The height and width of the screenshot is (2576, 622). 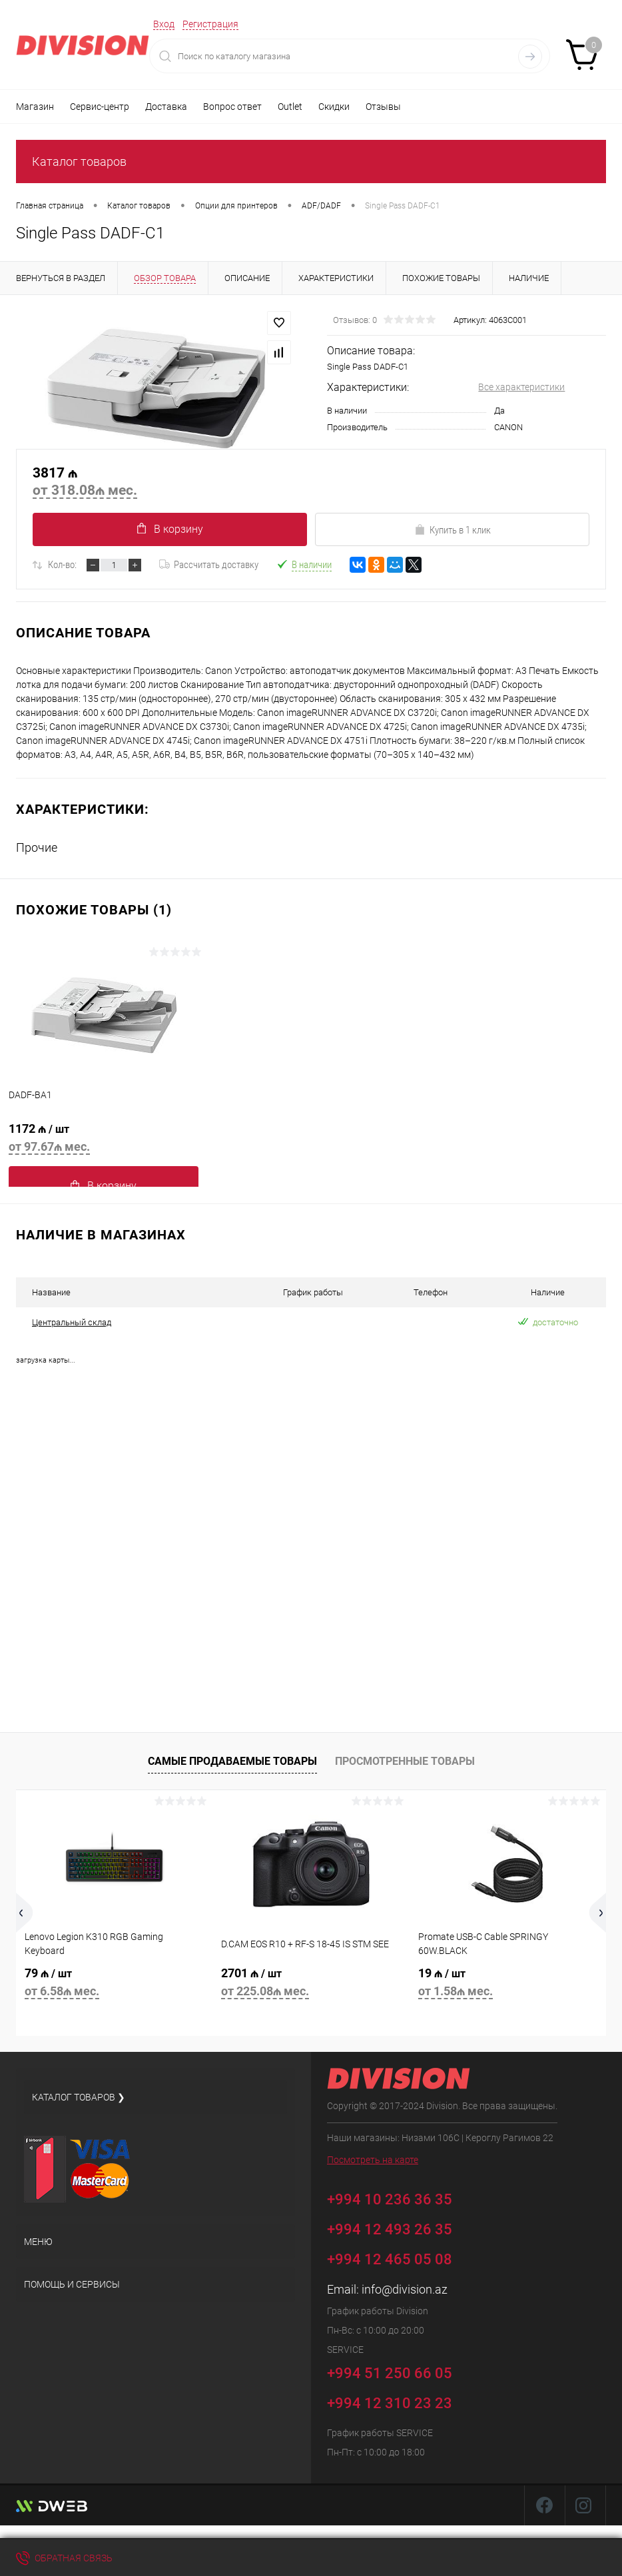 What do you see at coordinates (290, 106) in the screenshot?
I see `Outlet` at bounding box center [290, 106].